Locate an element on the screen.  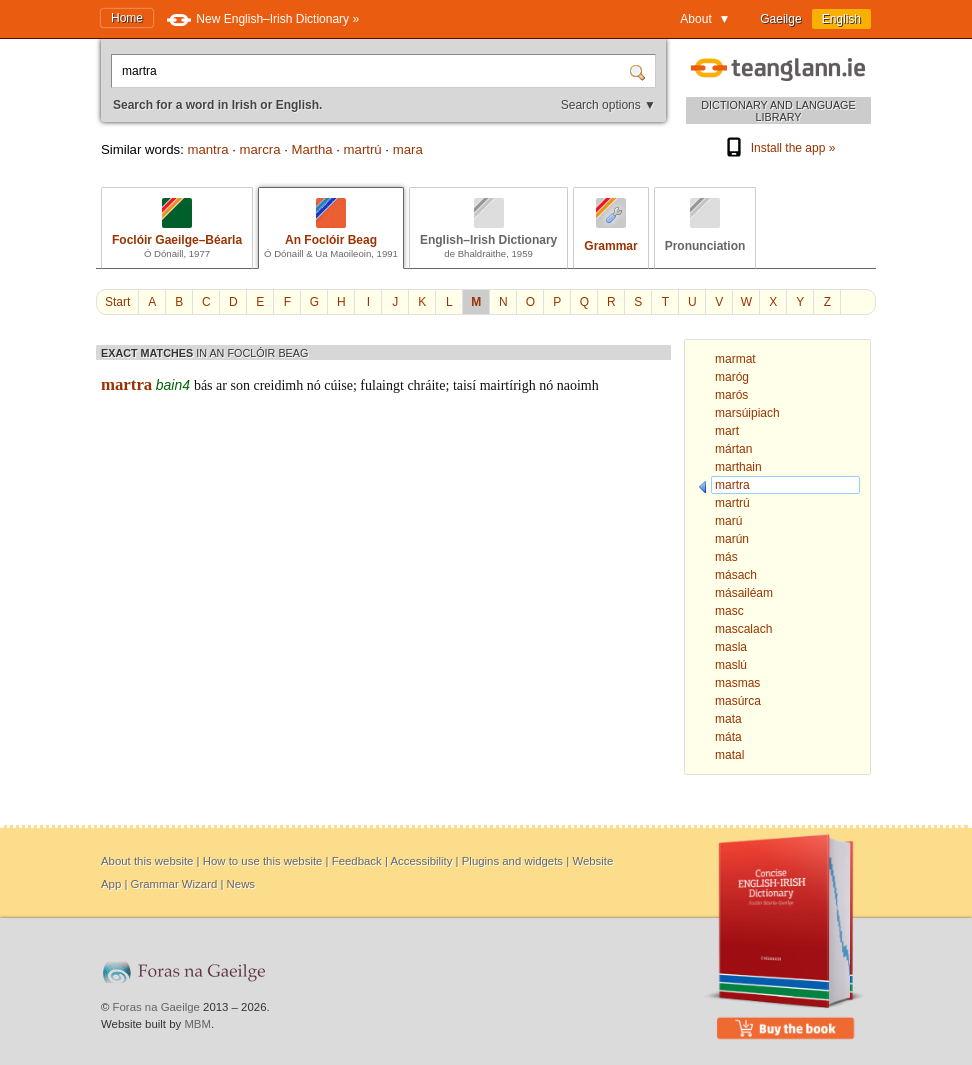
Install the app » is located at coordinates (779, 148).